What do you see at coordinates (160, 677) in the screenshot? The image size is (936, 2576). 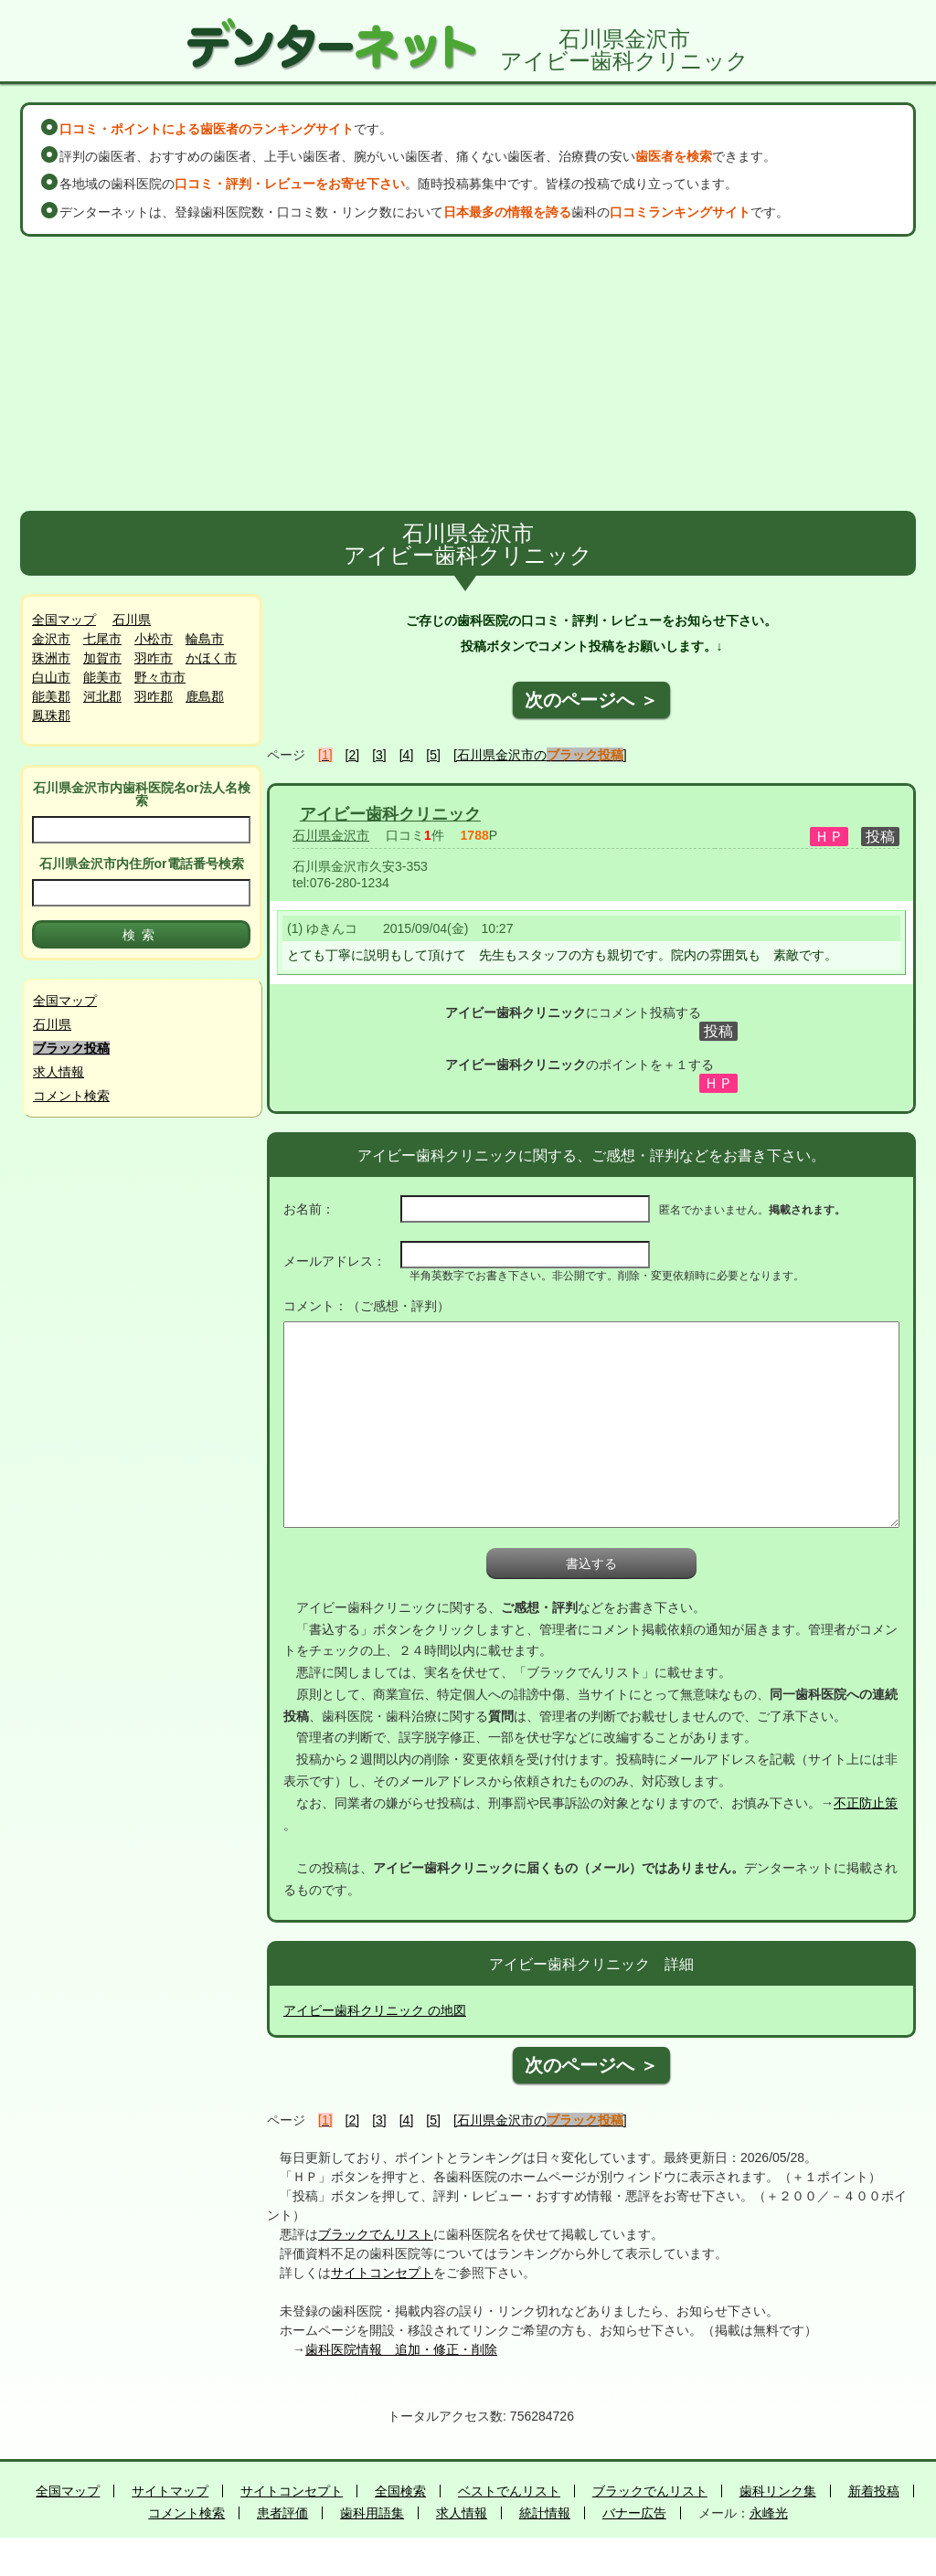 I see `野々市市` at bounding box center [160, 677].